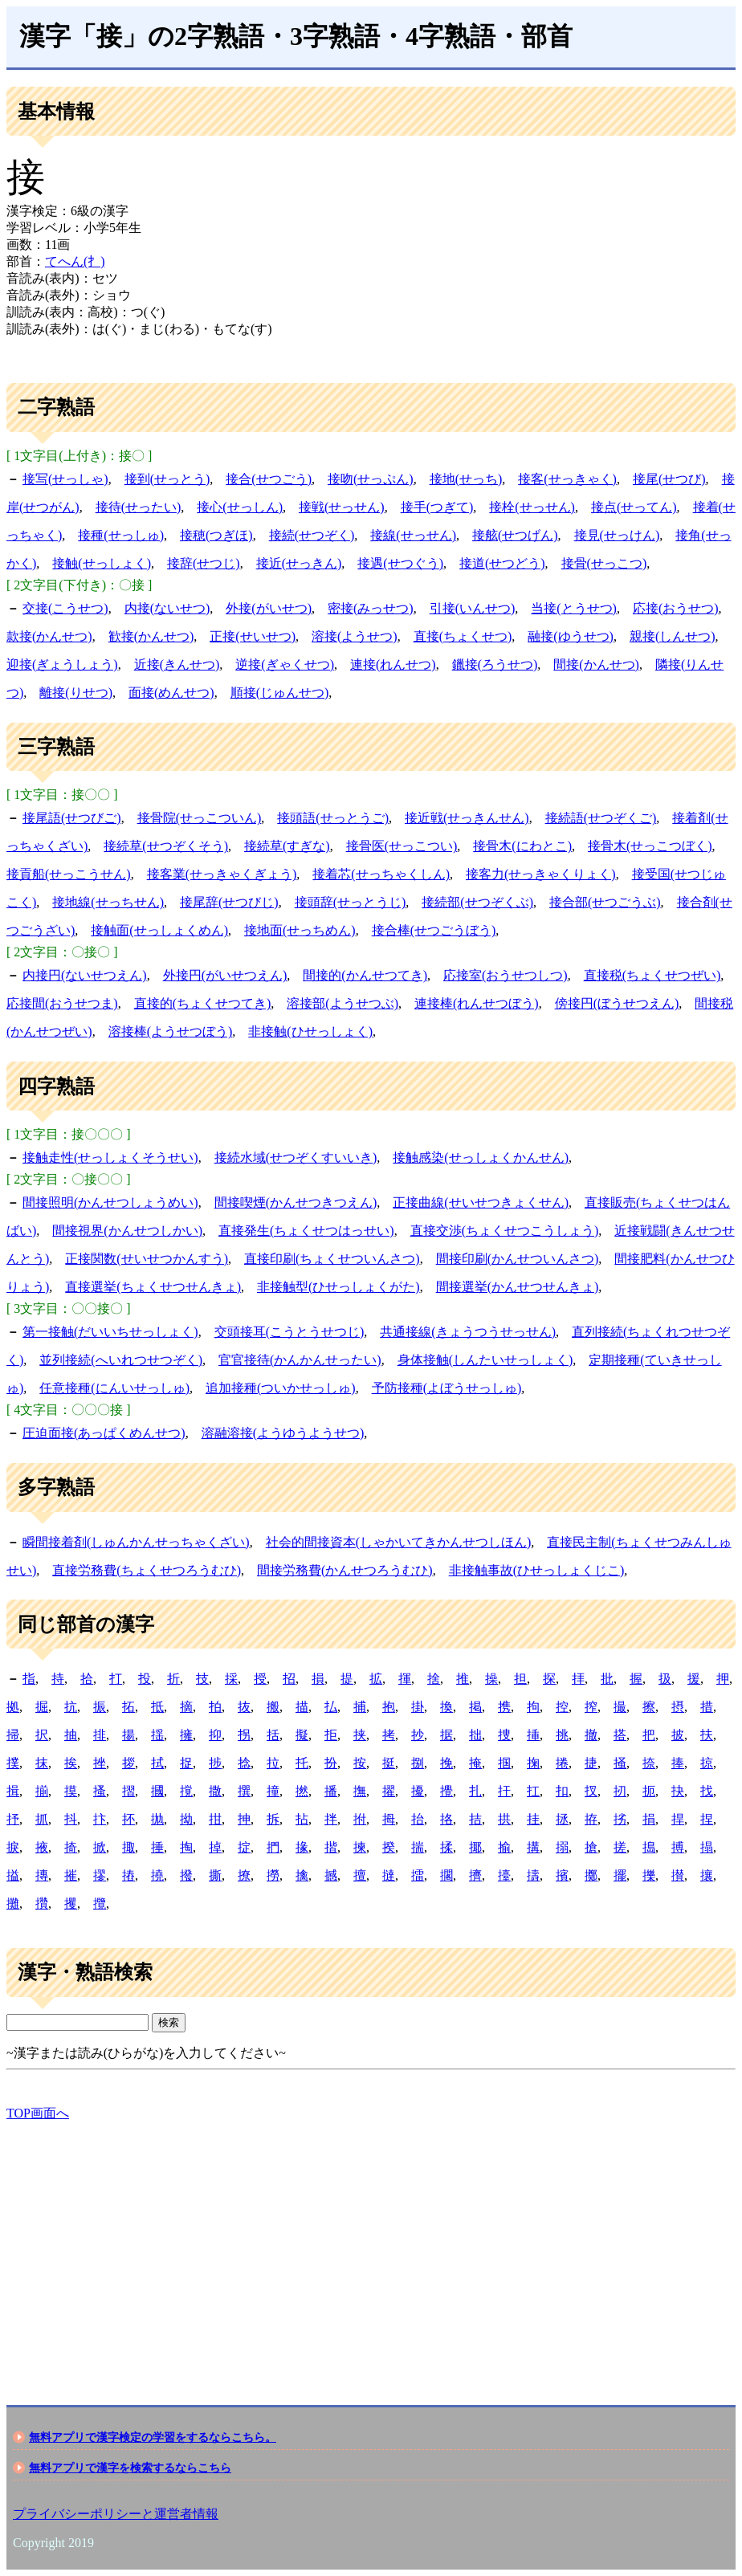 This screenshot has width=742, height=2576. What do you see at coordinates (114, 1388) in the screenshot?
I see `任意接種(にんいせっしゅ)` at bounding box center [114, 1388].